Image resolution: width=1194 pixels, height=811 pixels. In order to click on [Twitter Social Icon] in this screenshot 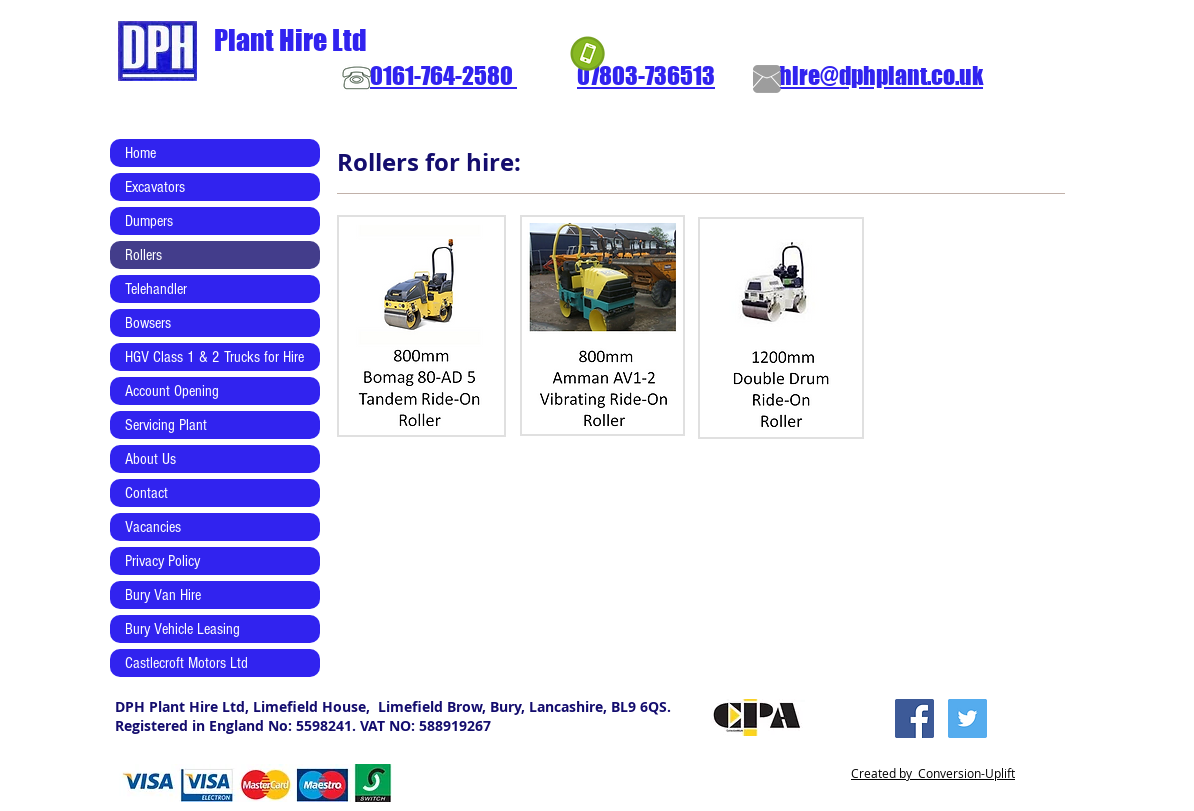, I will do `click(967, 718)`.